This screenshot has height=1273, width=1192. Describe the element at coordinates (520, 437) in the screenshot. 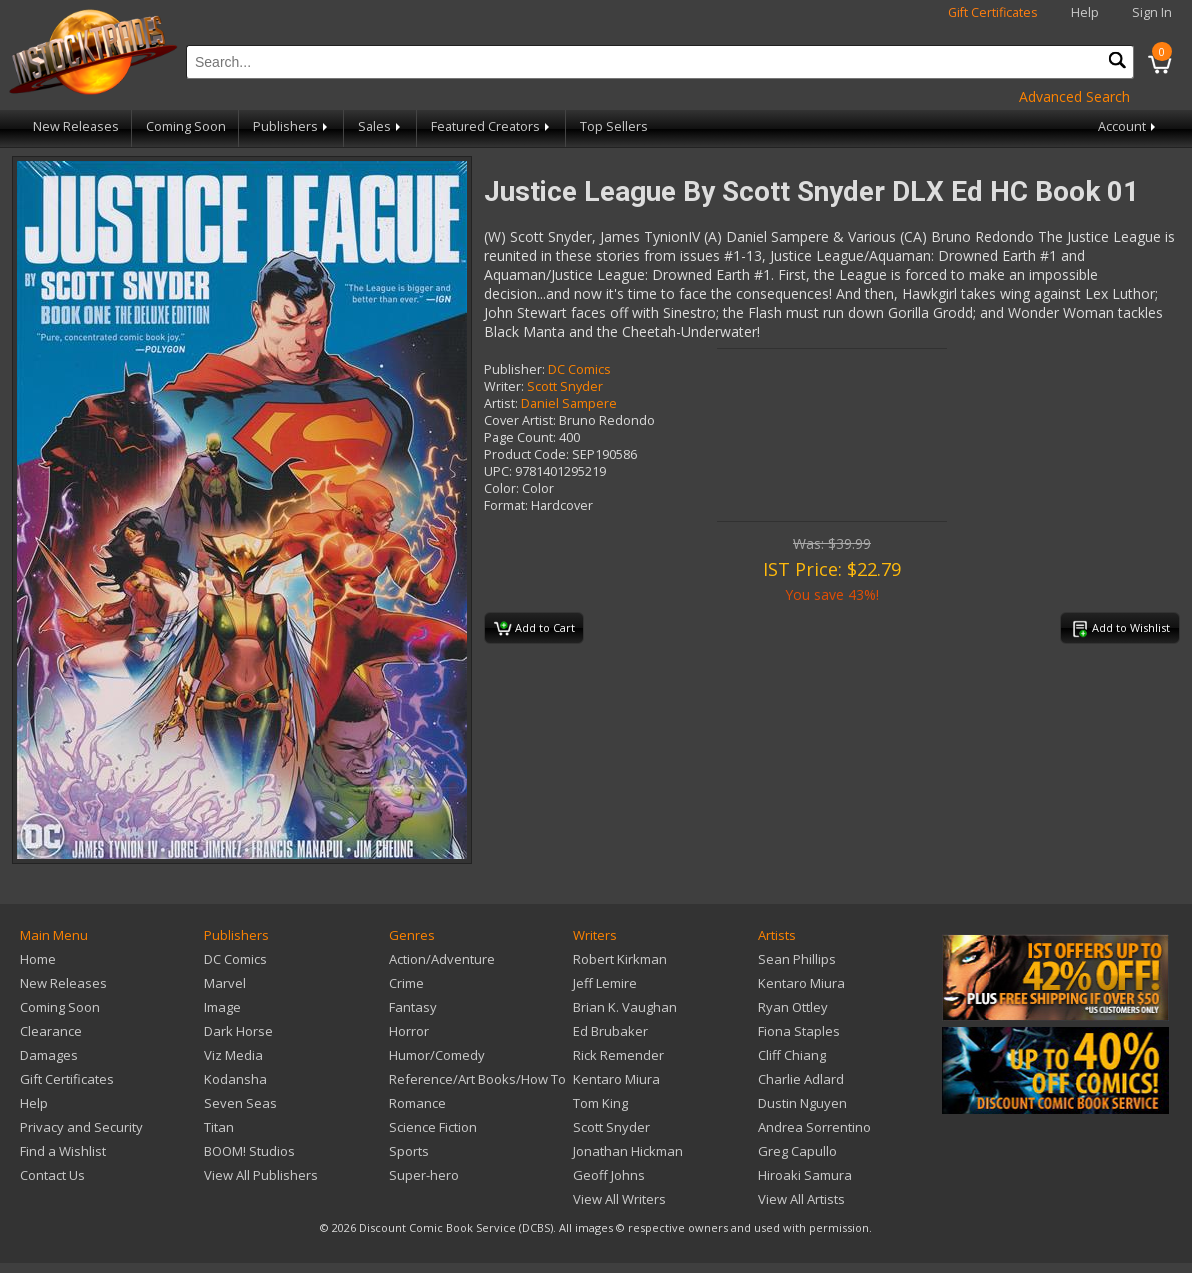

I see `Page Count:` at that location.